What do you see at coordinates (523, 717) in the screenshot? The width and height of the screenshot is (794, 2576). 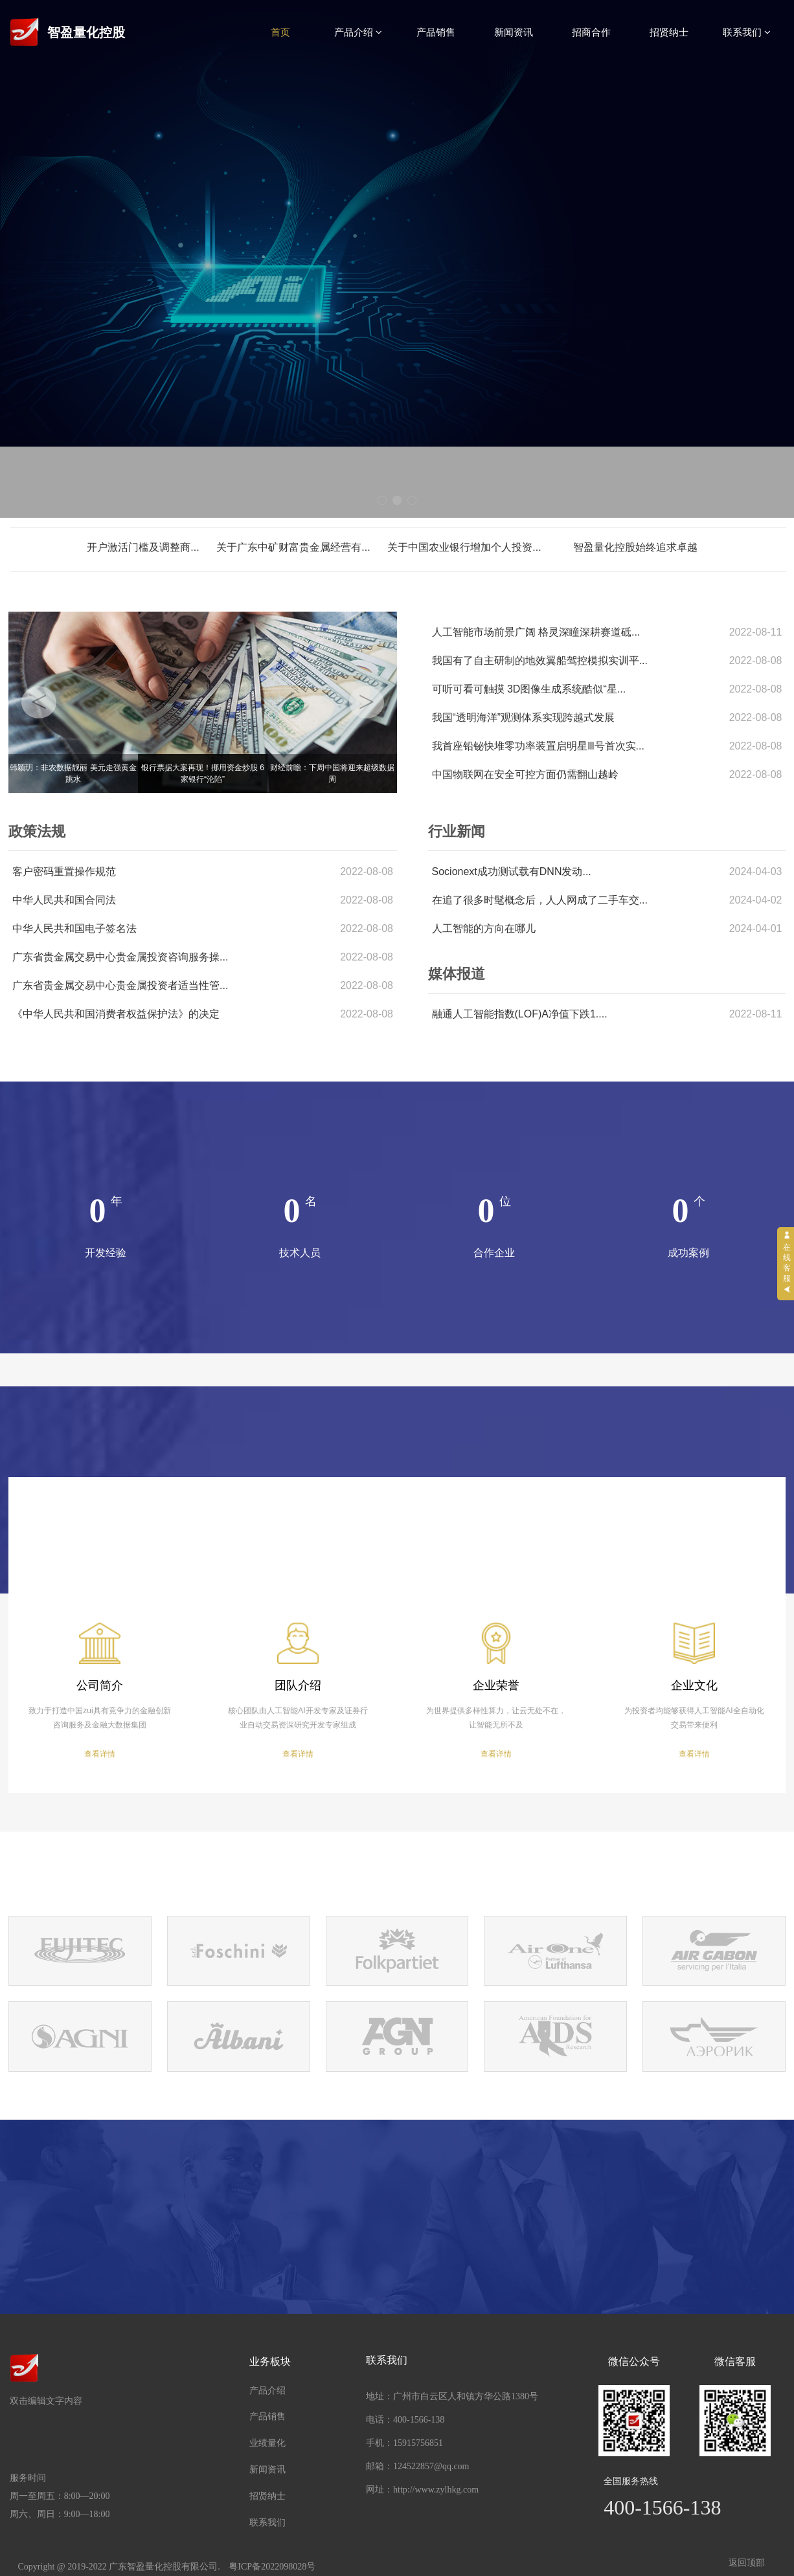 I see `我国“透明海洋”观测体系实现跨越式发展` at bounding box center [523, 717].